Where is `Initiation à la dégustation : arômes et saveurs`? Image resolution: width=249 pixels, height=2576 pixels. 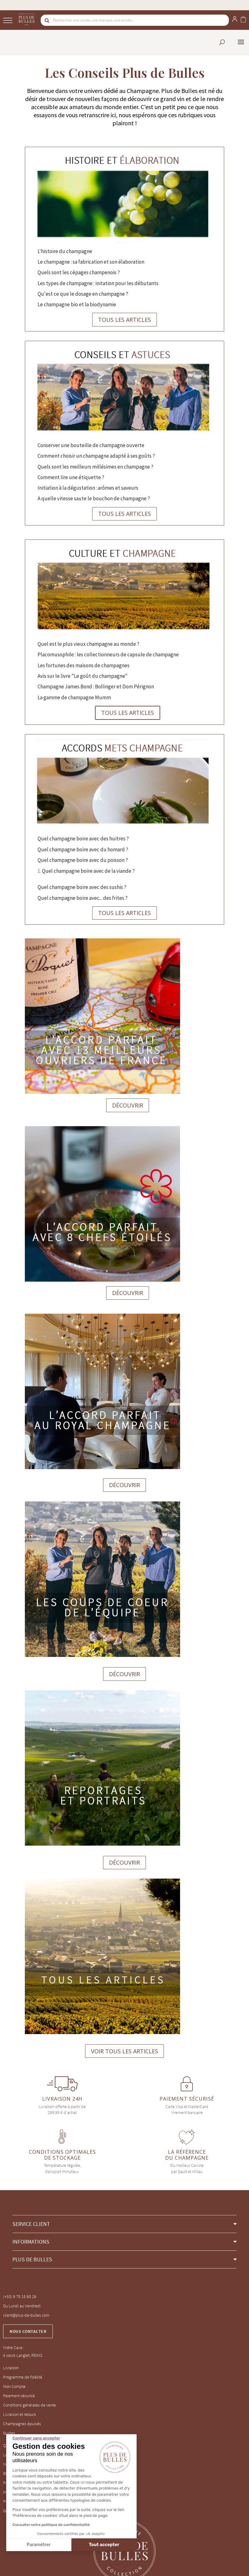 Initiation à la dégustation : arômes et saveurs is located at coordinates (88, 487).